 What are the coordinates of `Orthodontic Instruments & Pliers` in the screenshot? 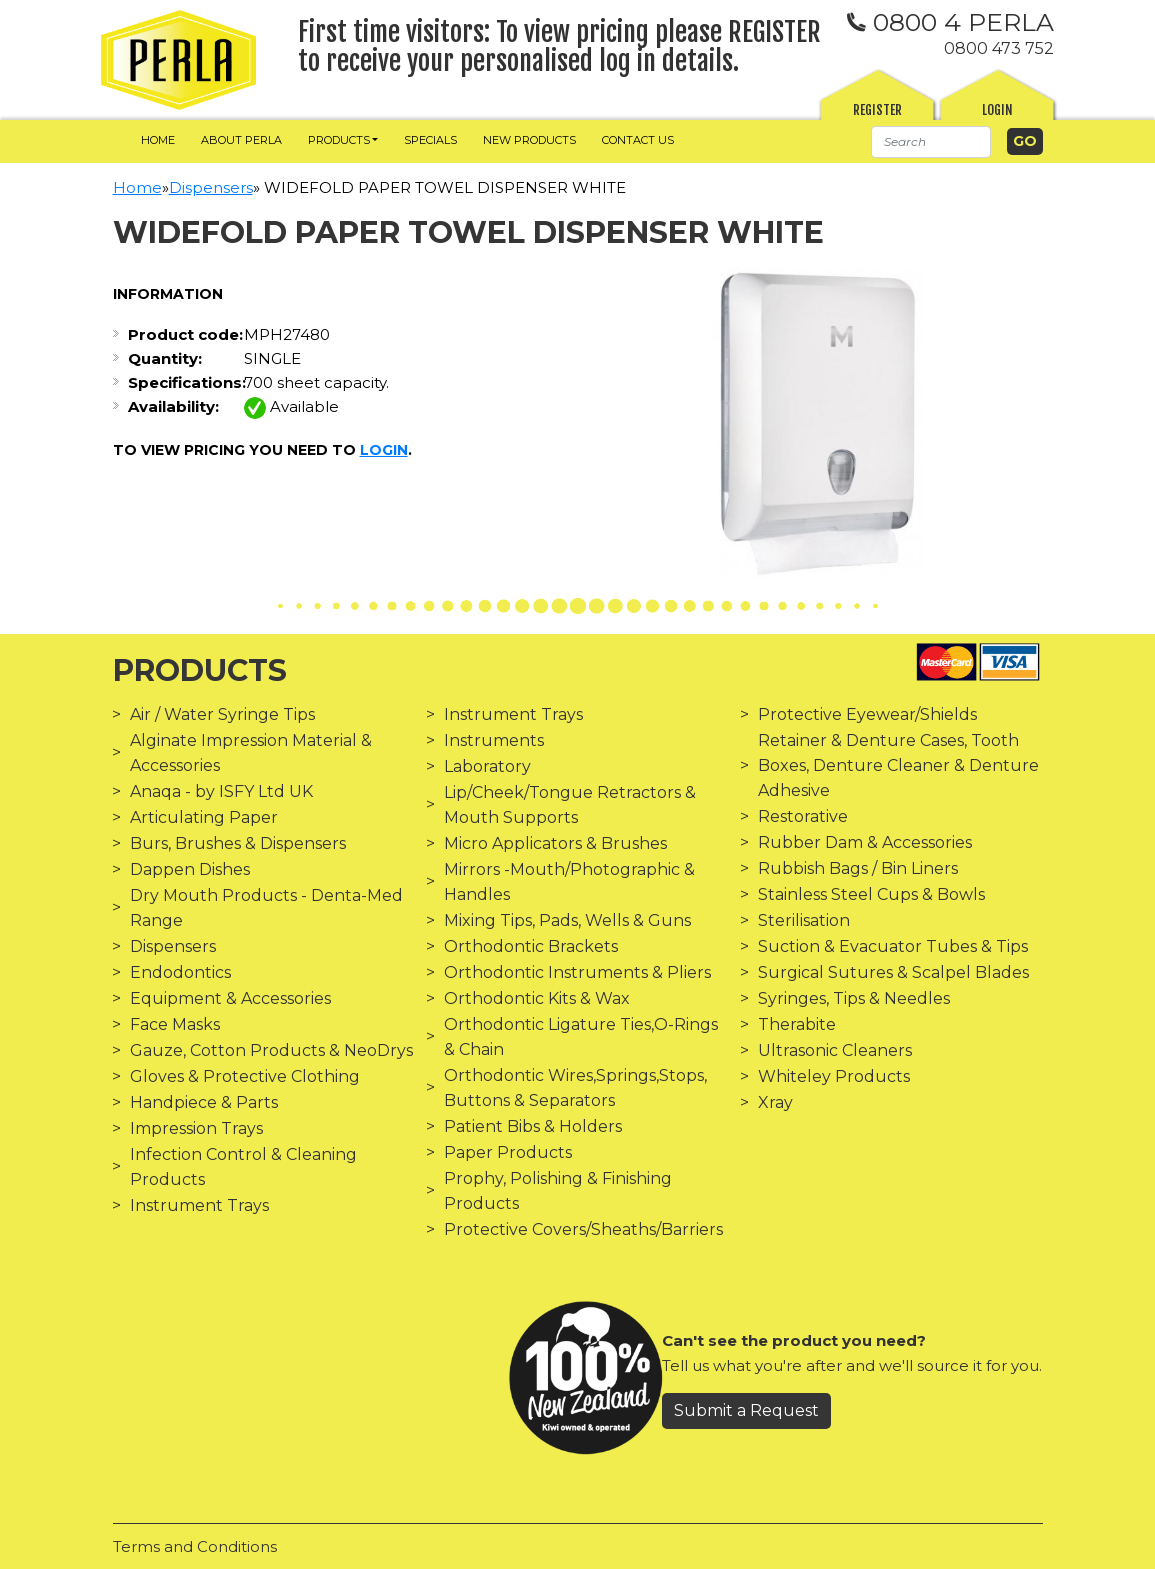 It's located at (577, 972).